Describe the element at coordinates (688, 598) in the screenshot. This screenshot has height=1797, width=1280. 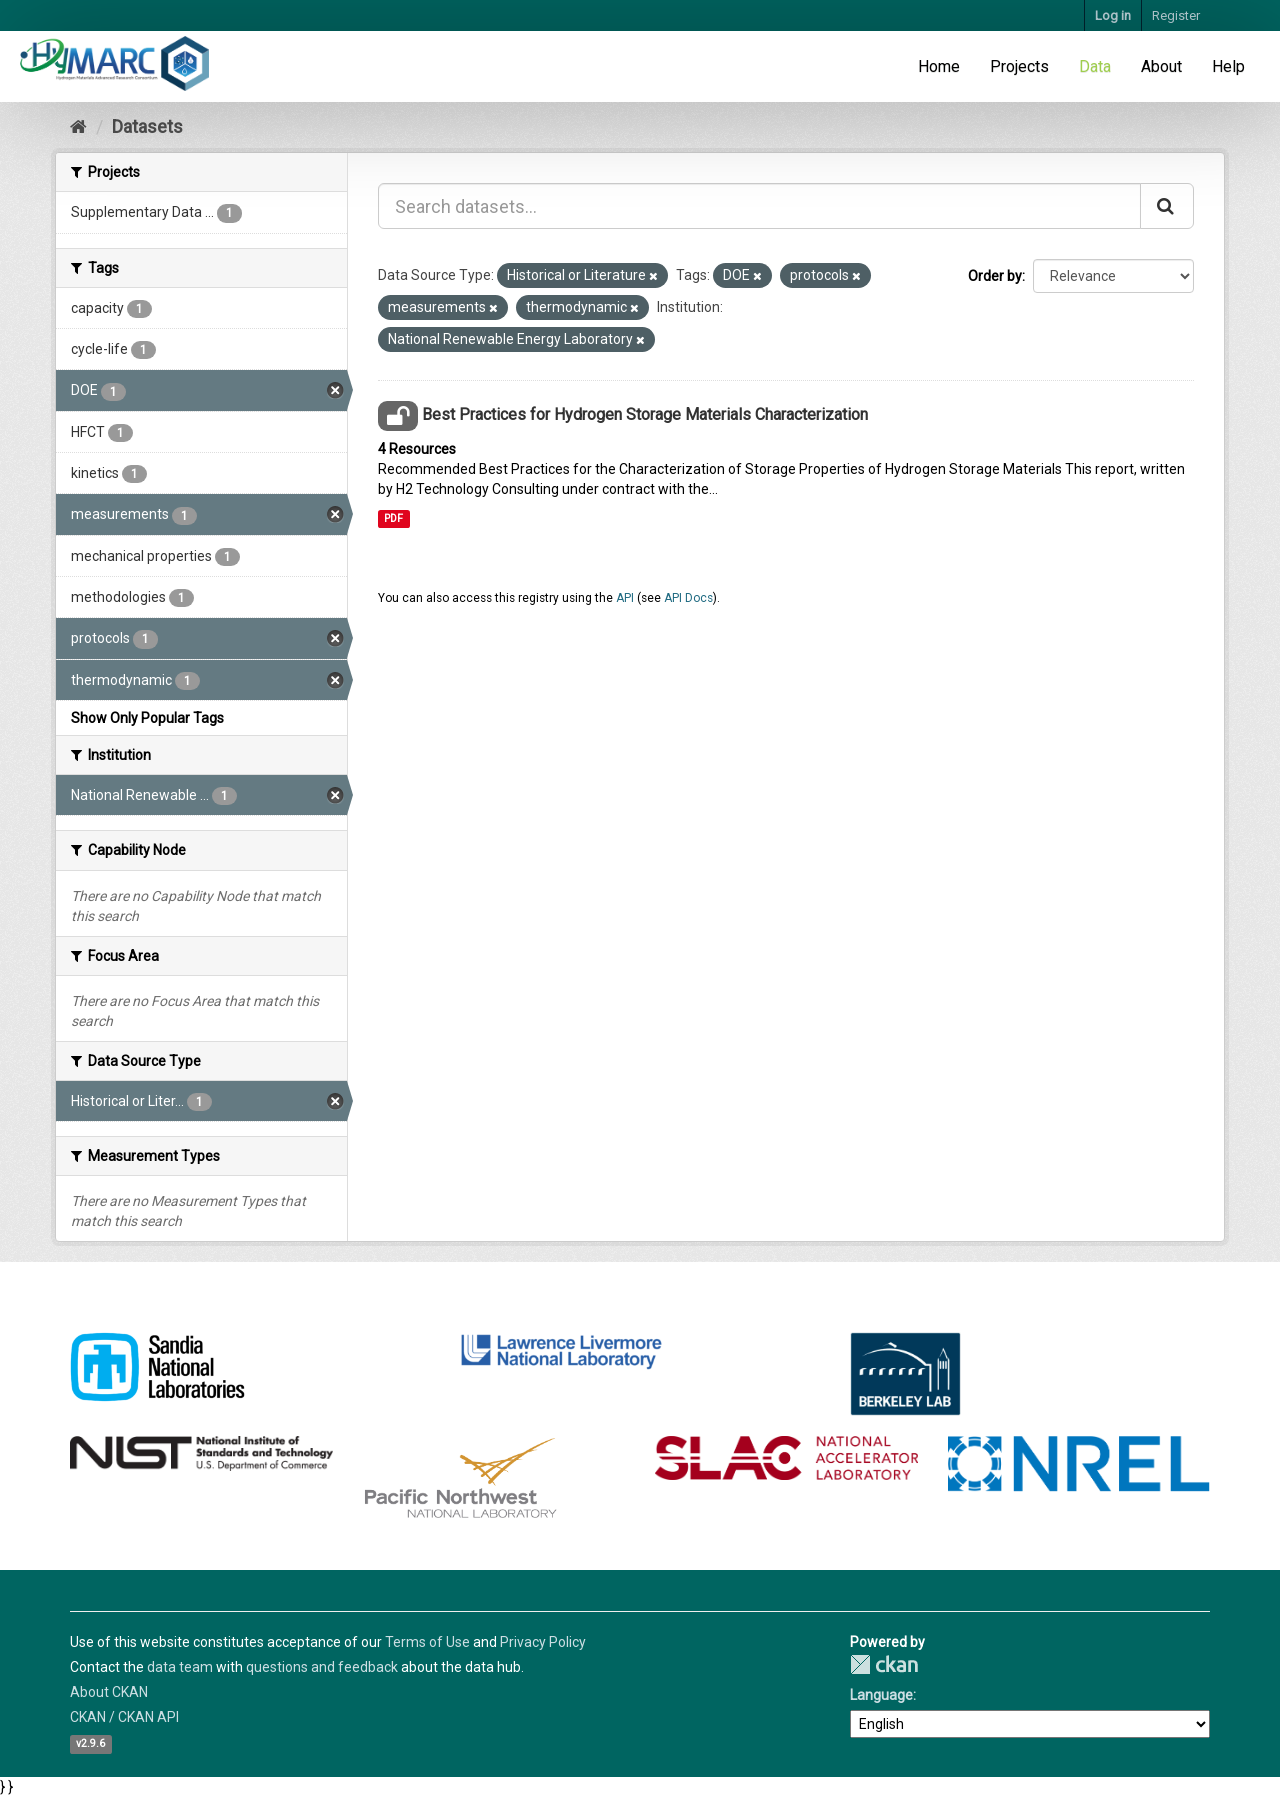
I see `API Docs` at that location.